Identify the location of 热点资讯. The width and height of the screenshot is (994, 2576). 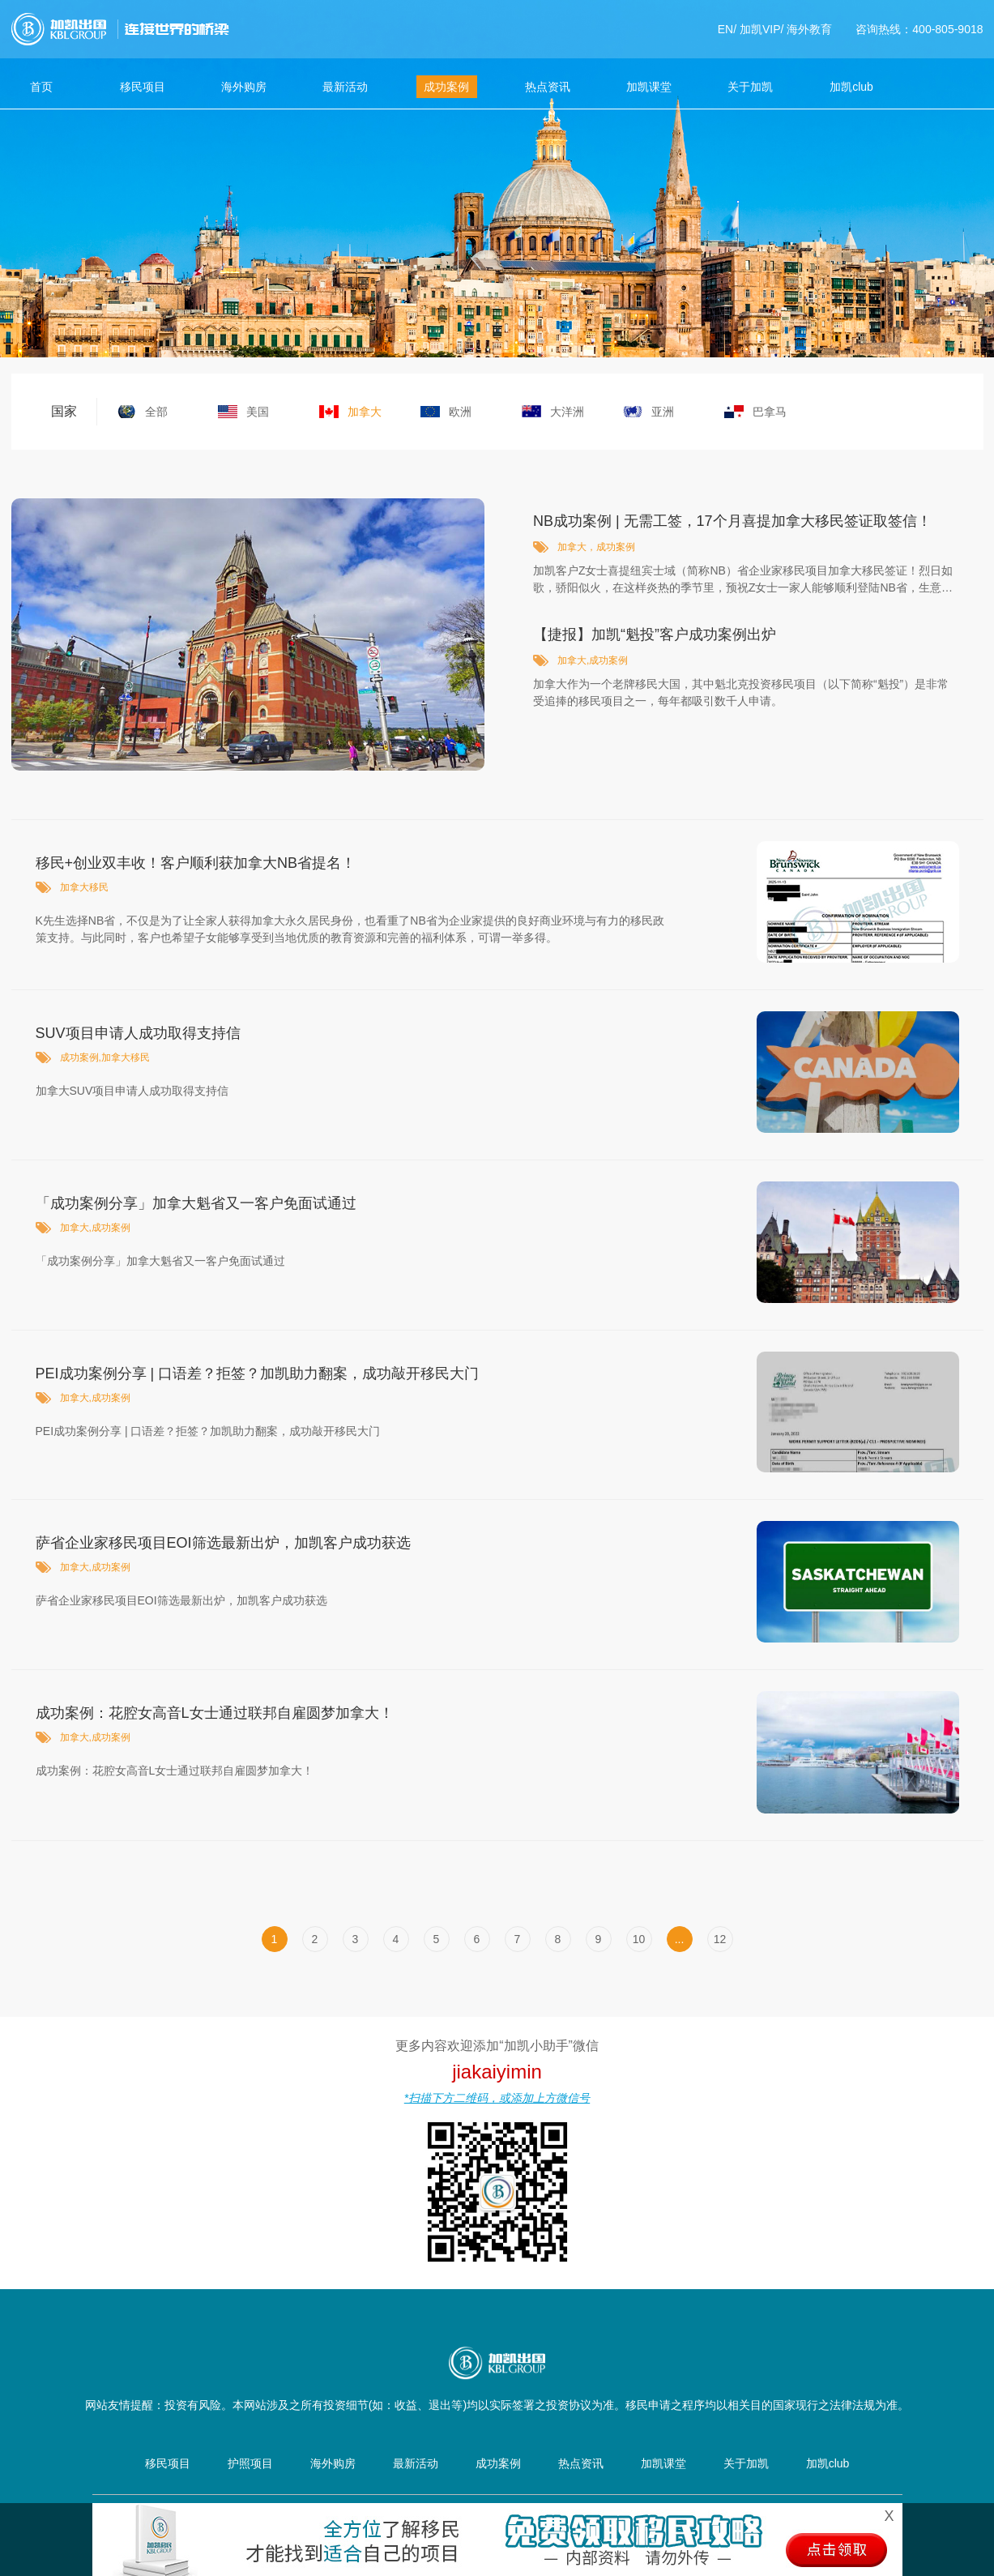
(547, 86).